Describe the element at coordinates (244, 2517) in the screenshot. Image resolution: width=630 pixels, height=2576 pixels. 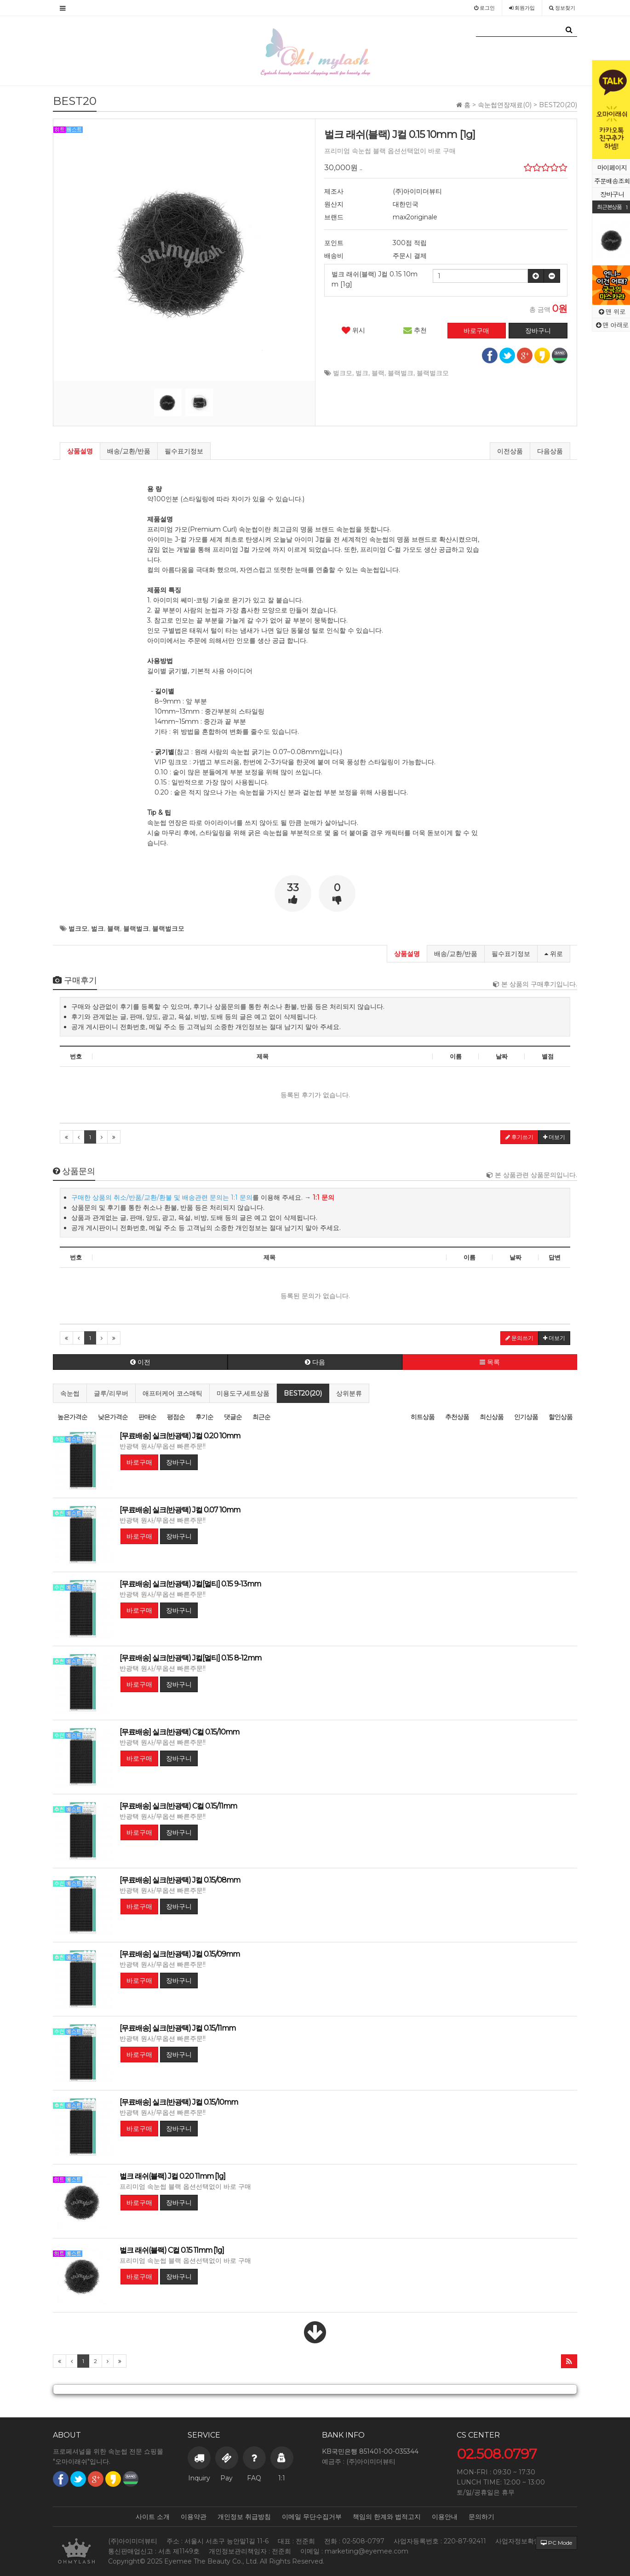
I see `개인정보 취급방침` at that location.